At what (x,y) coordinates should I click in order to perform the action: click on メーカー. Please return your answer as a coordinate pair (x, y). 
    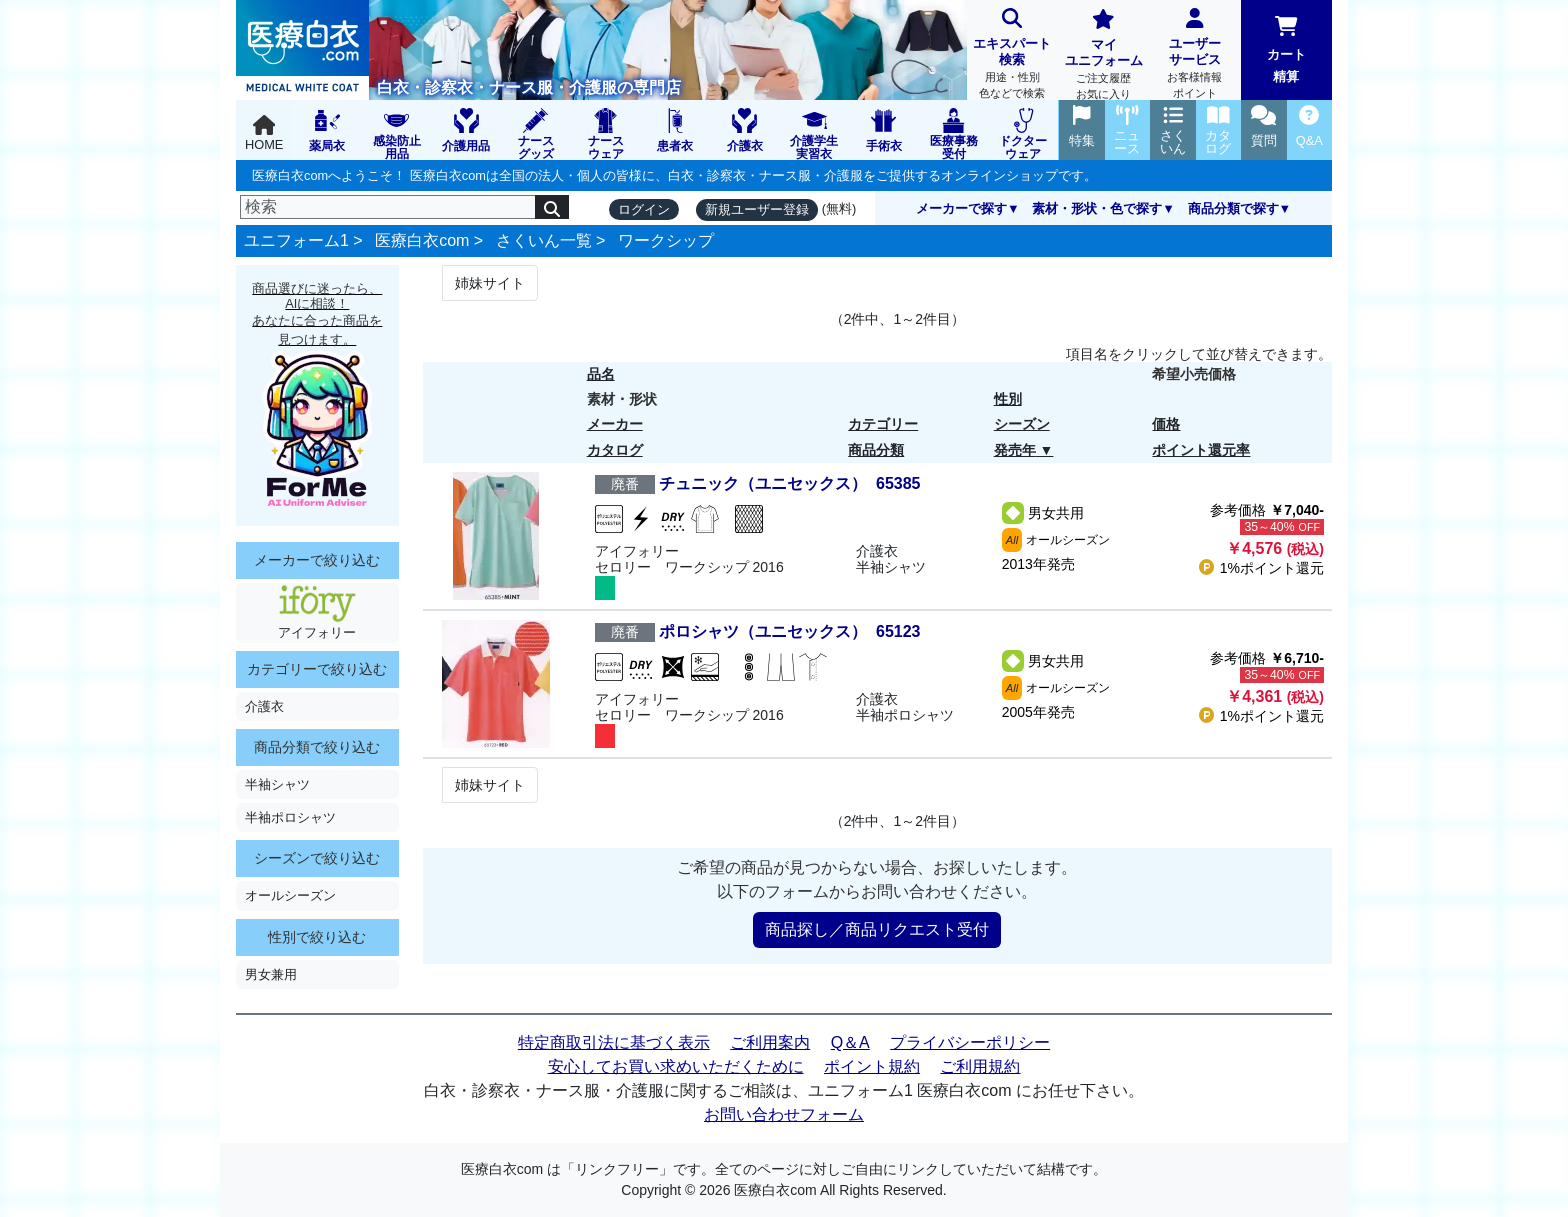
    Looking at the image, I should click on (615, 424).